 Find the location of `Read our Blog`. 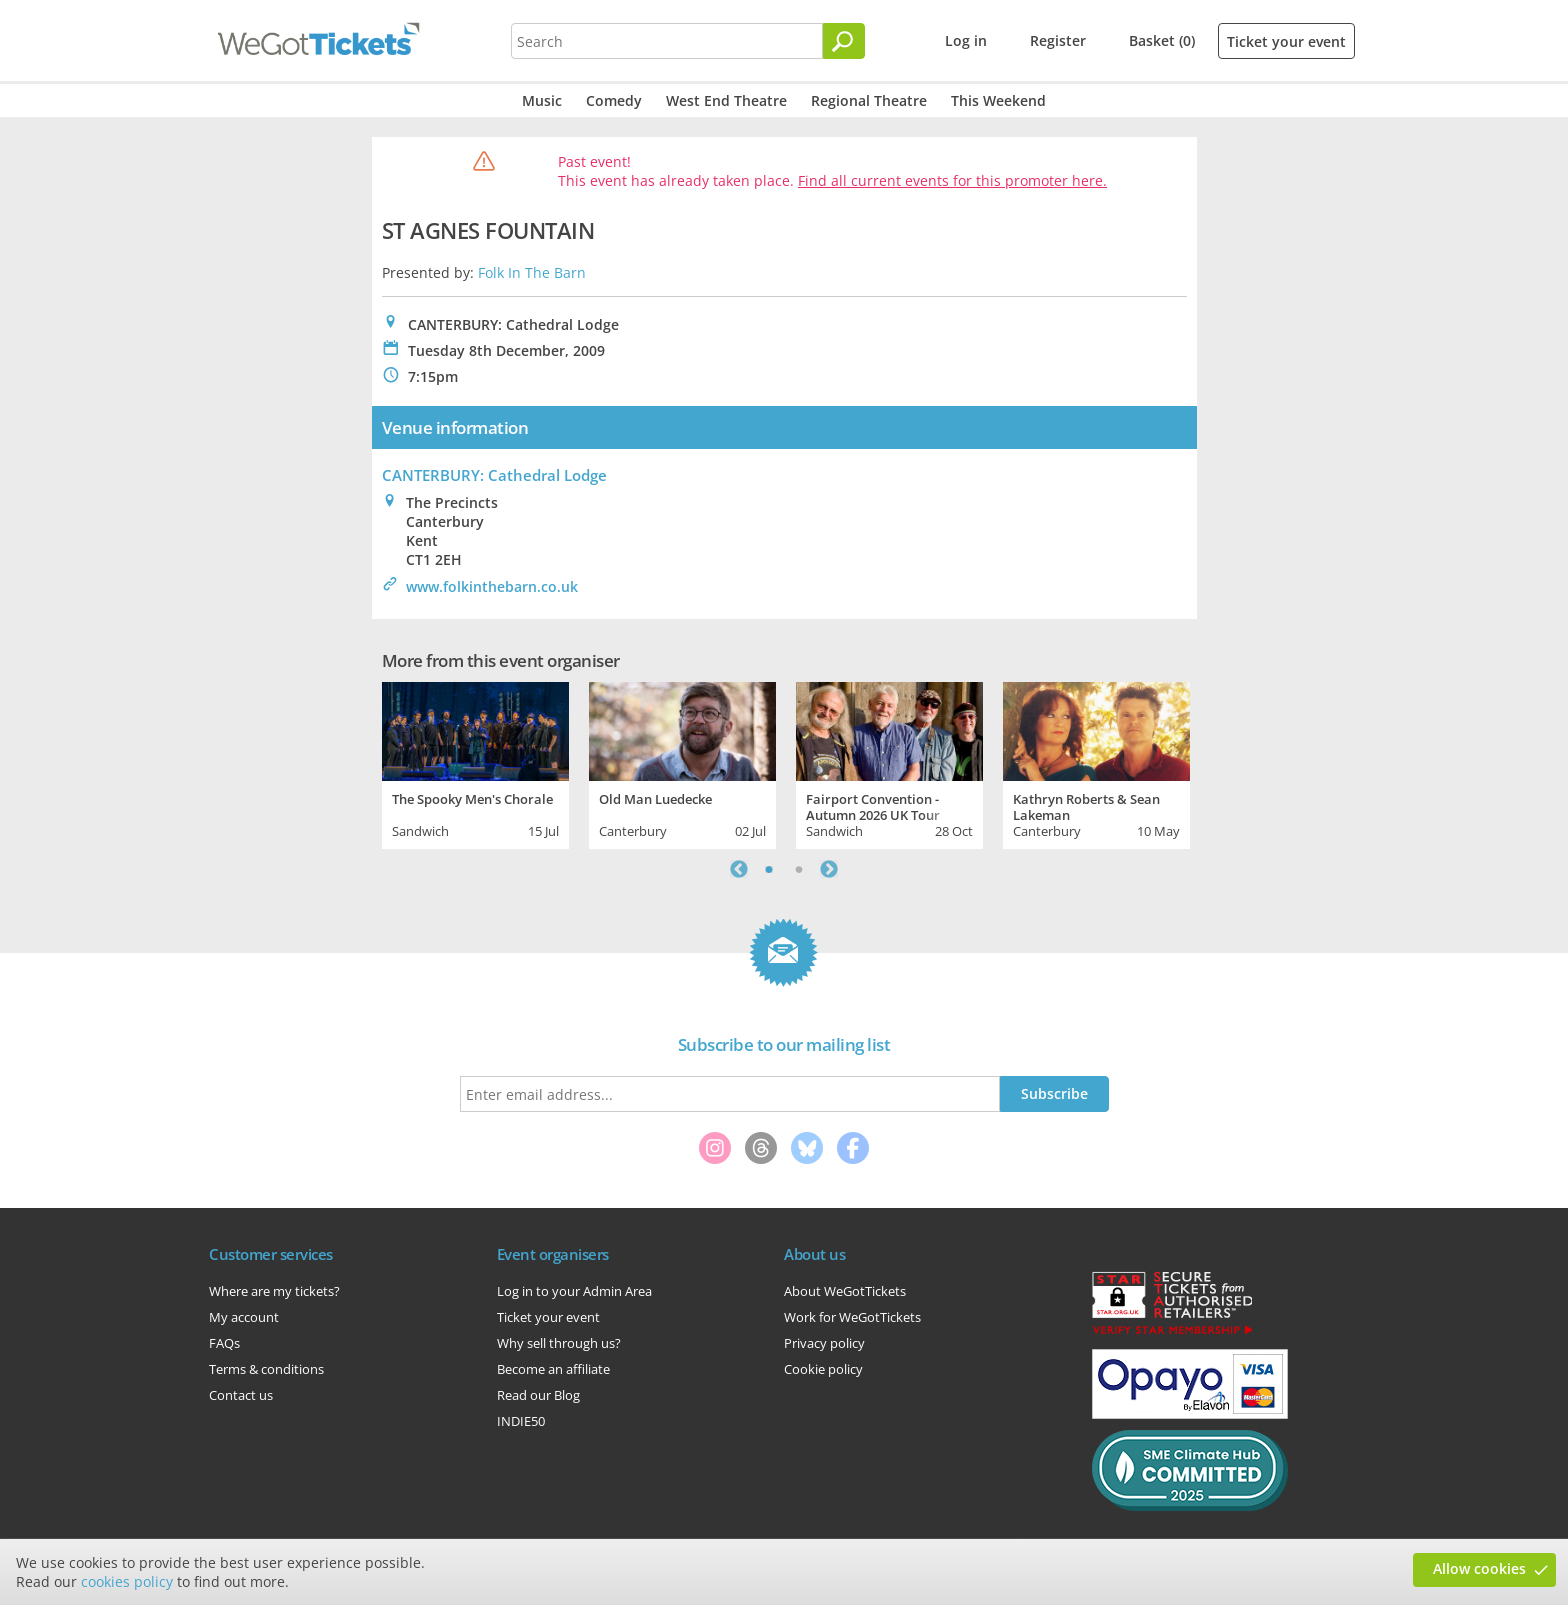

Read our Blog is located at coordinates (538, 1395).